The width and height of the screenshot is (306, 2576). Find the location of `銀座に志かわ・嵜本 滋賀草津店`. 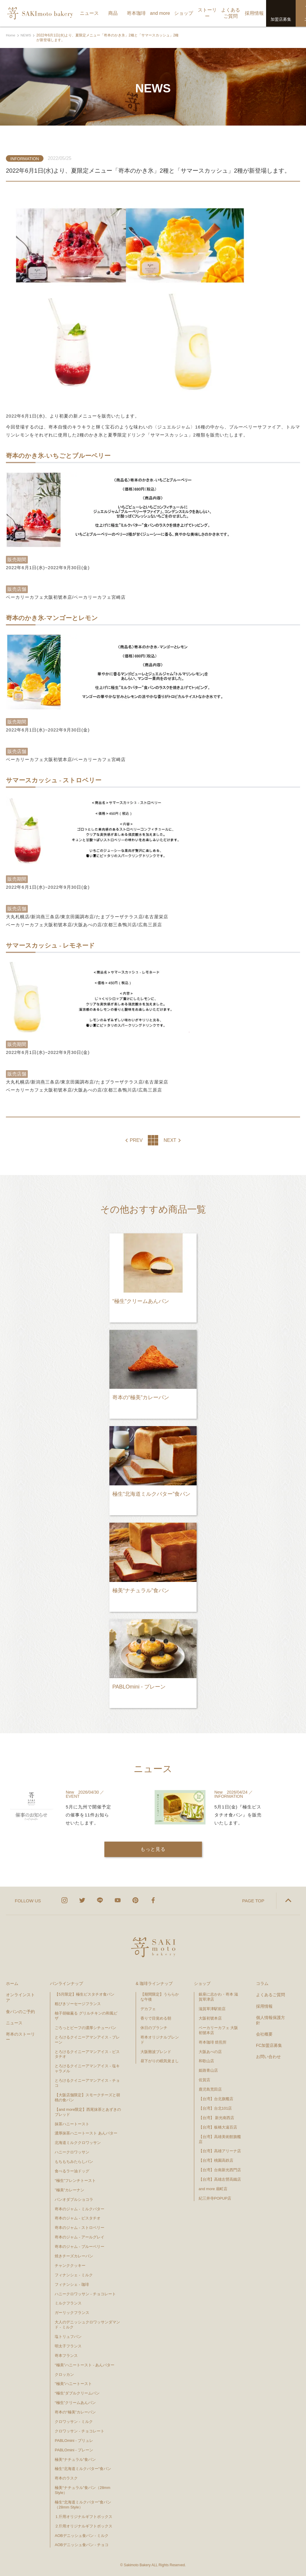

銀座に志かわ・嵜本 滋賀草津店 is located at coordinates (218, 1997).